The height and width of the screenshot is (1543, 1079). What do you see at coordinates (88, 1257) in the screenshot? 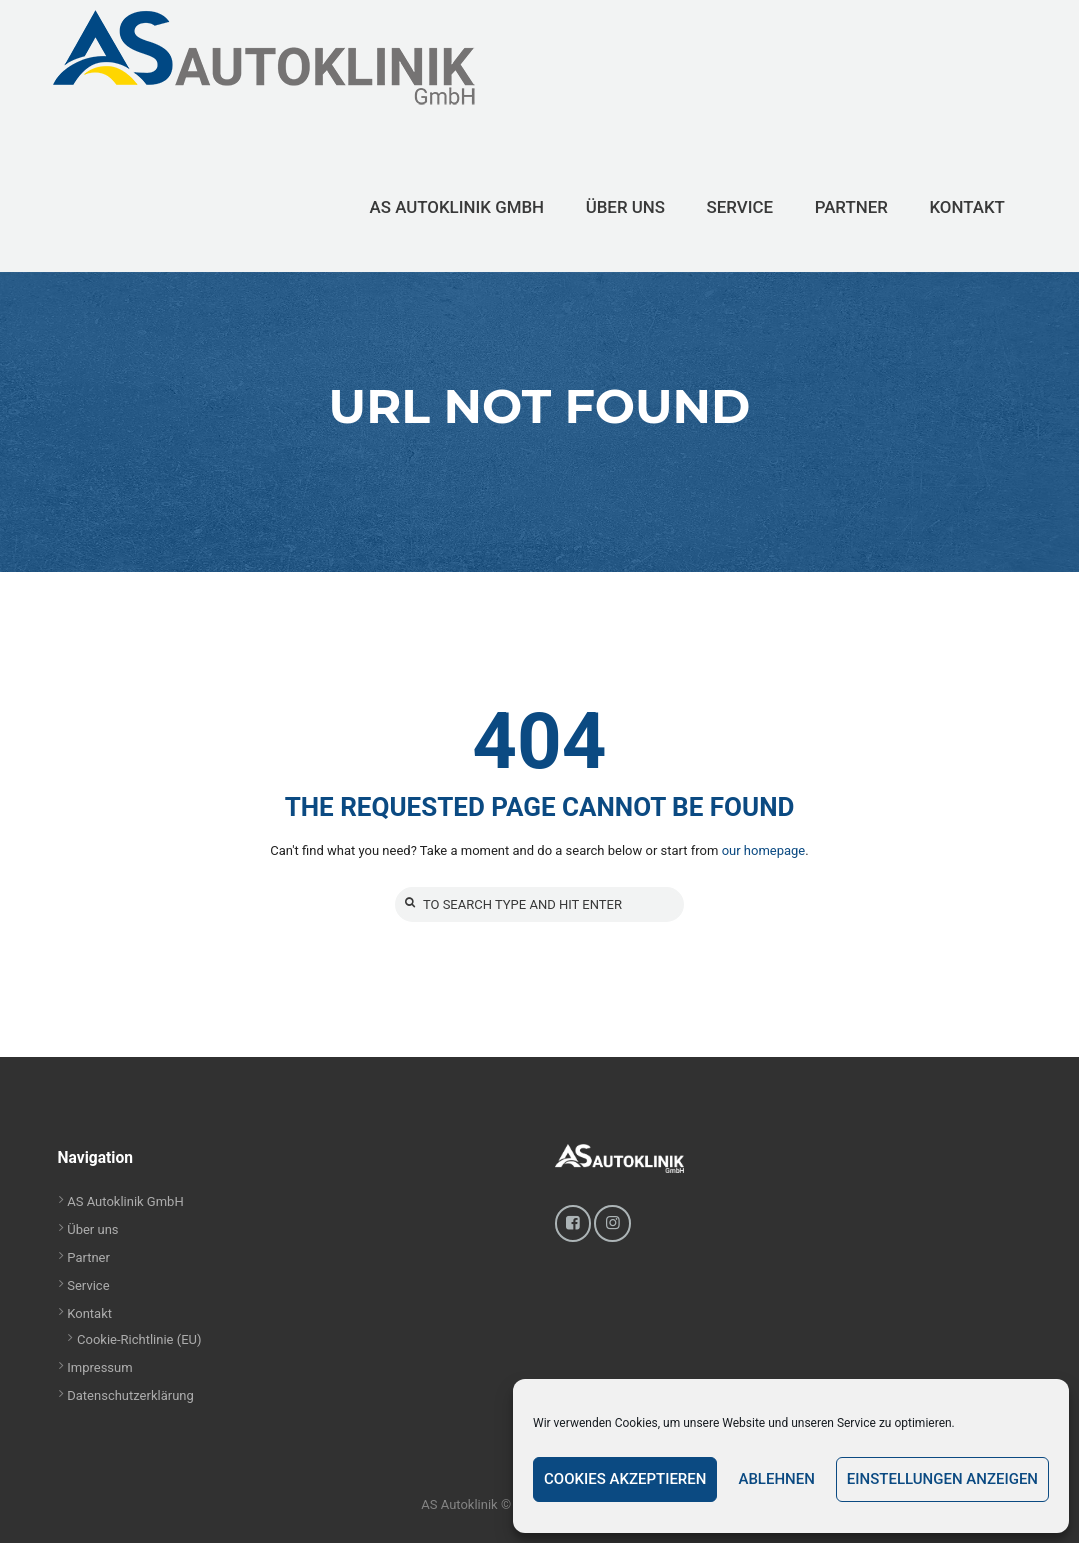
I see `Partner` at bounding box center [88, 1257].